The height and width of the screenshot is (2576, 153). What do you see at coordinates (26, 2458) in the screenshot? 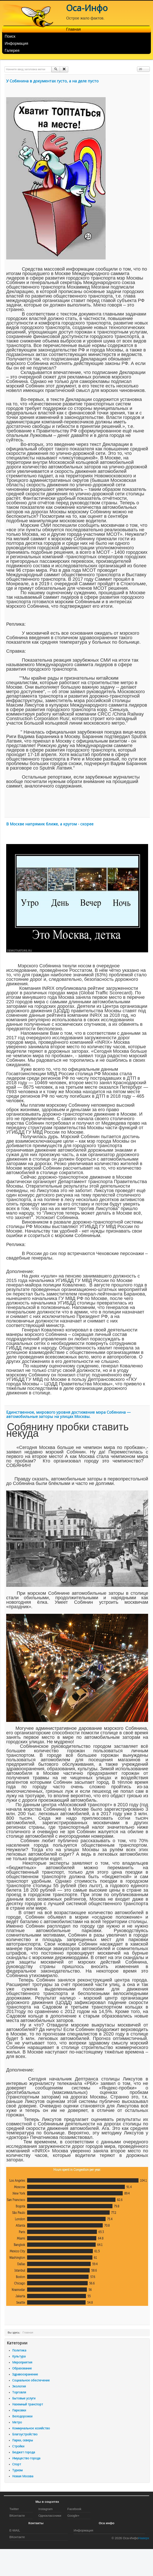
I see `Имущество города` at bounding box center [26, 2458].